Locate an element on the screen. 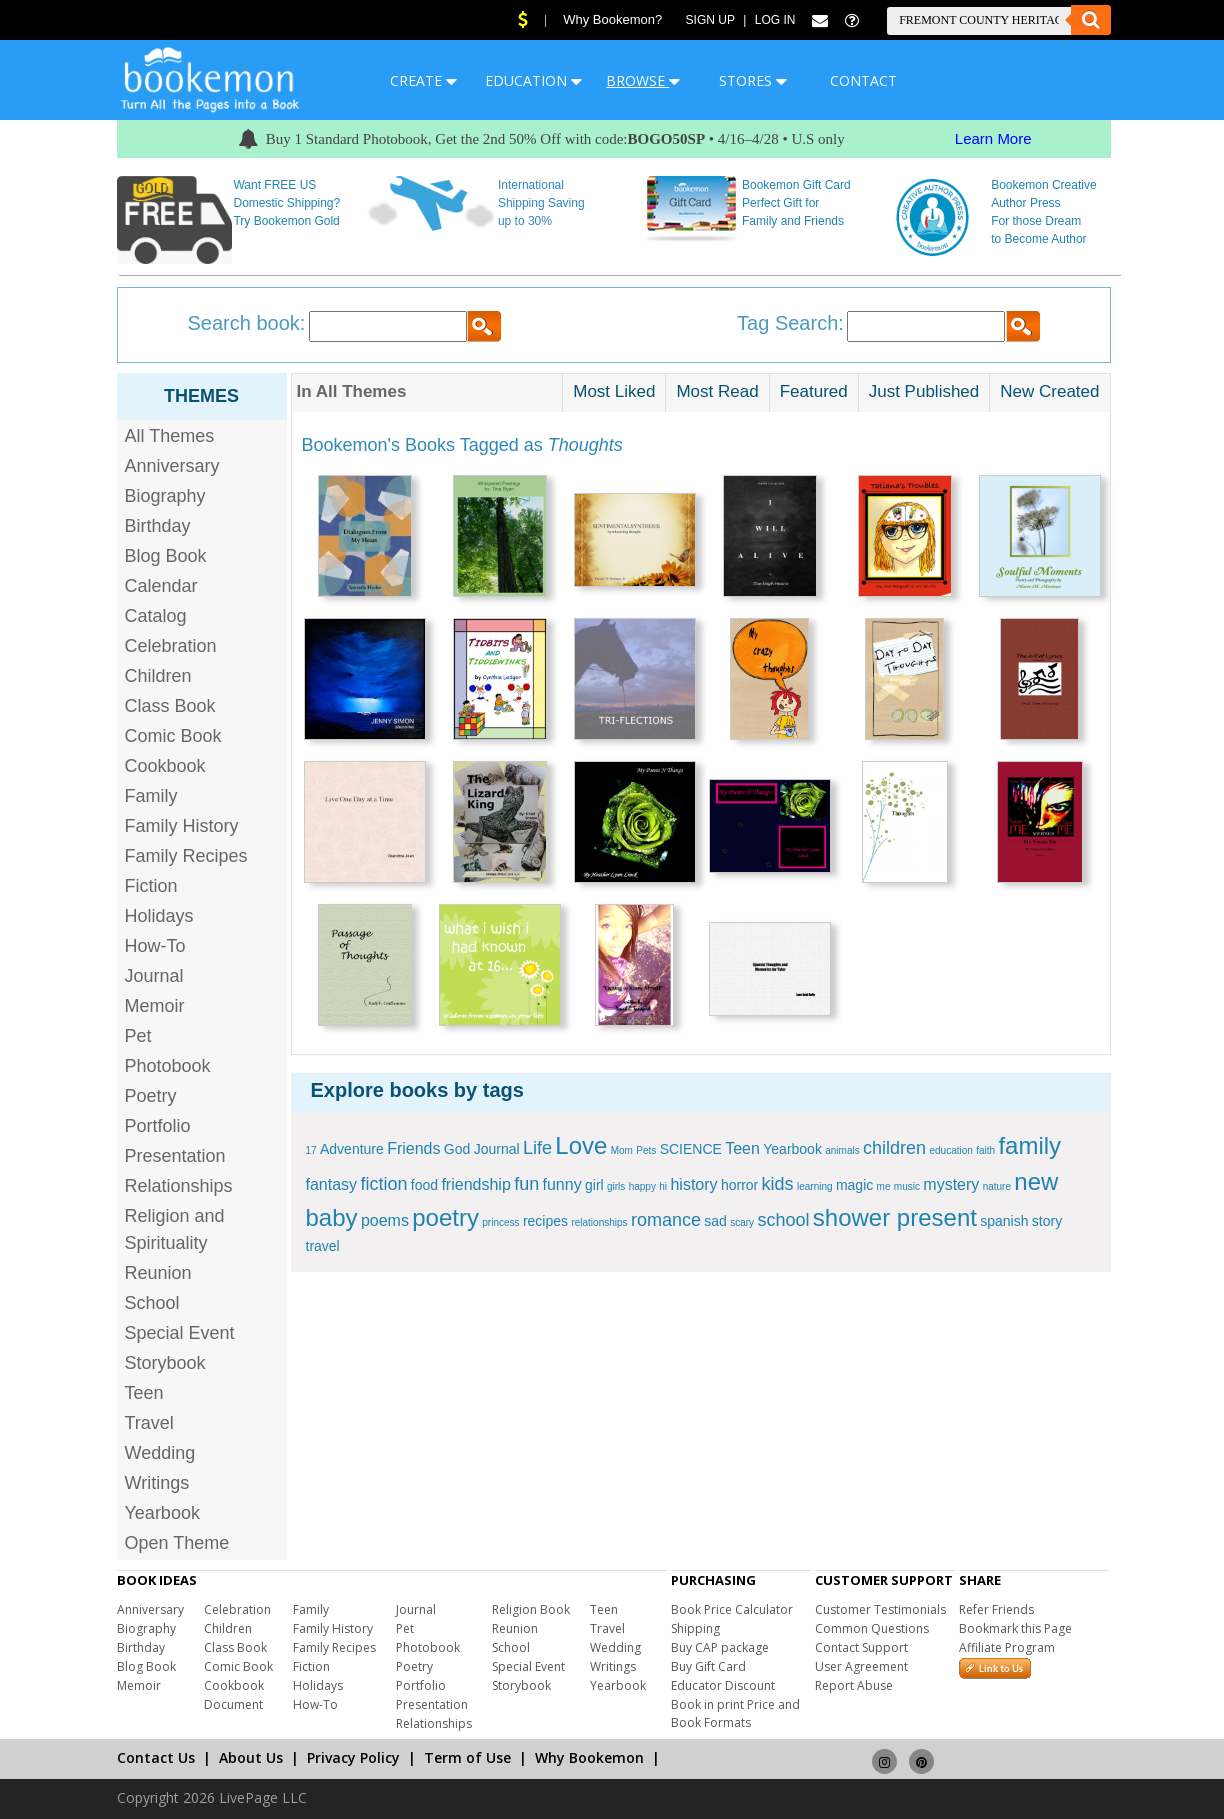 This screenshot has height=1819, width=1224. New Created is located at coordinates (1049, 391).